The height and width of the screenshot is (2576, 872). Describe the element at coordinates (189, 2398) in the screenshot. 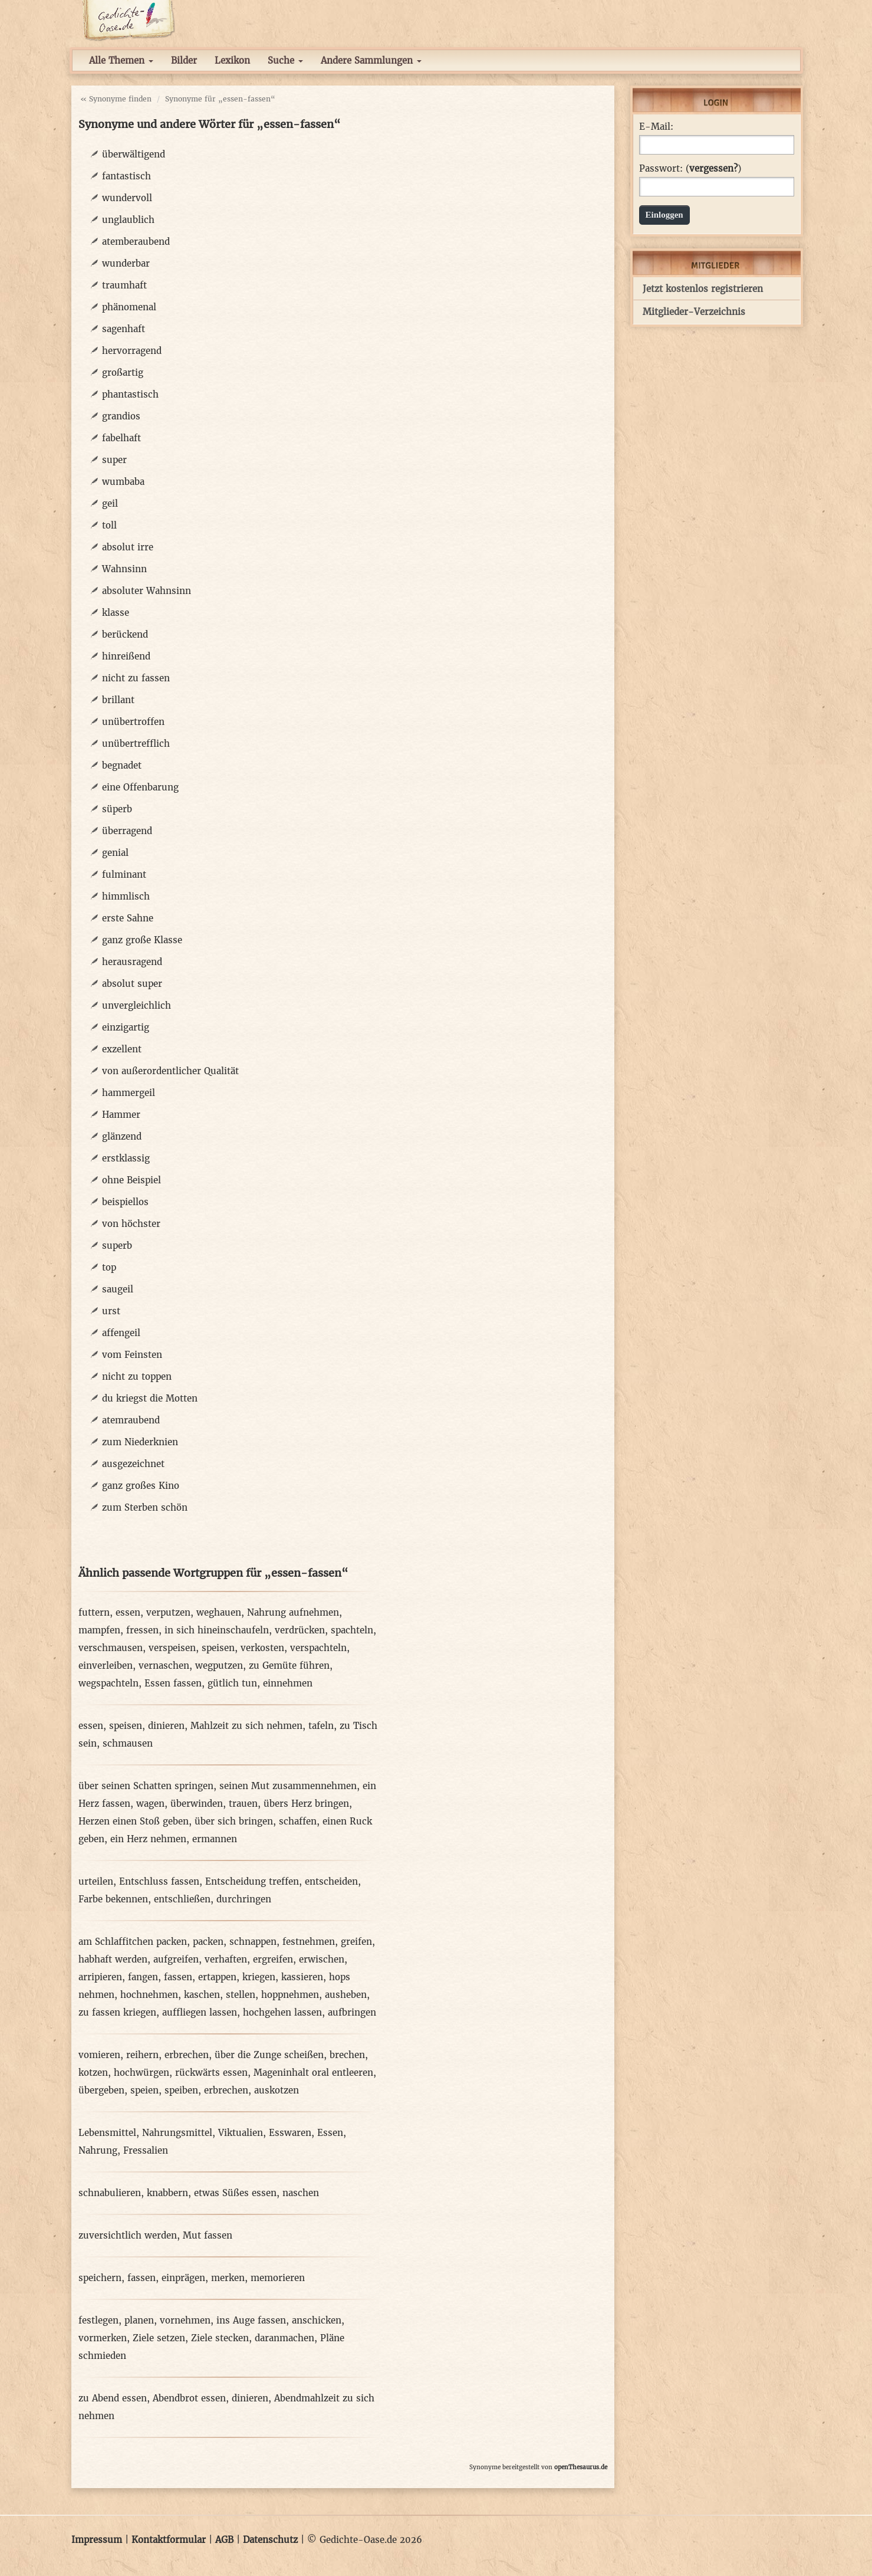

I see `Abendbrot essen` at that location.